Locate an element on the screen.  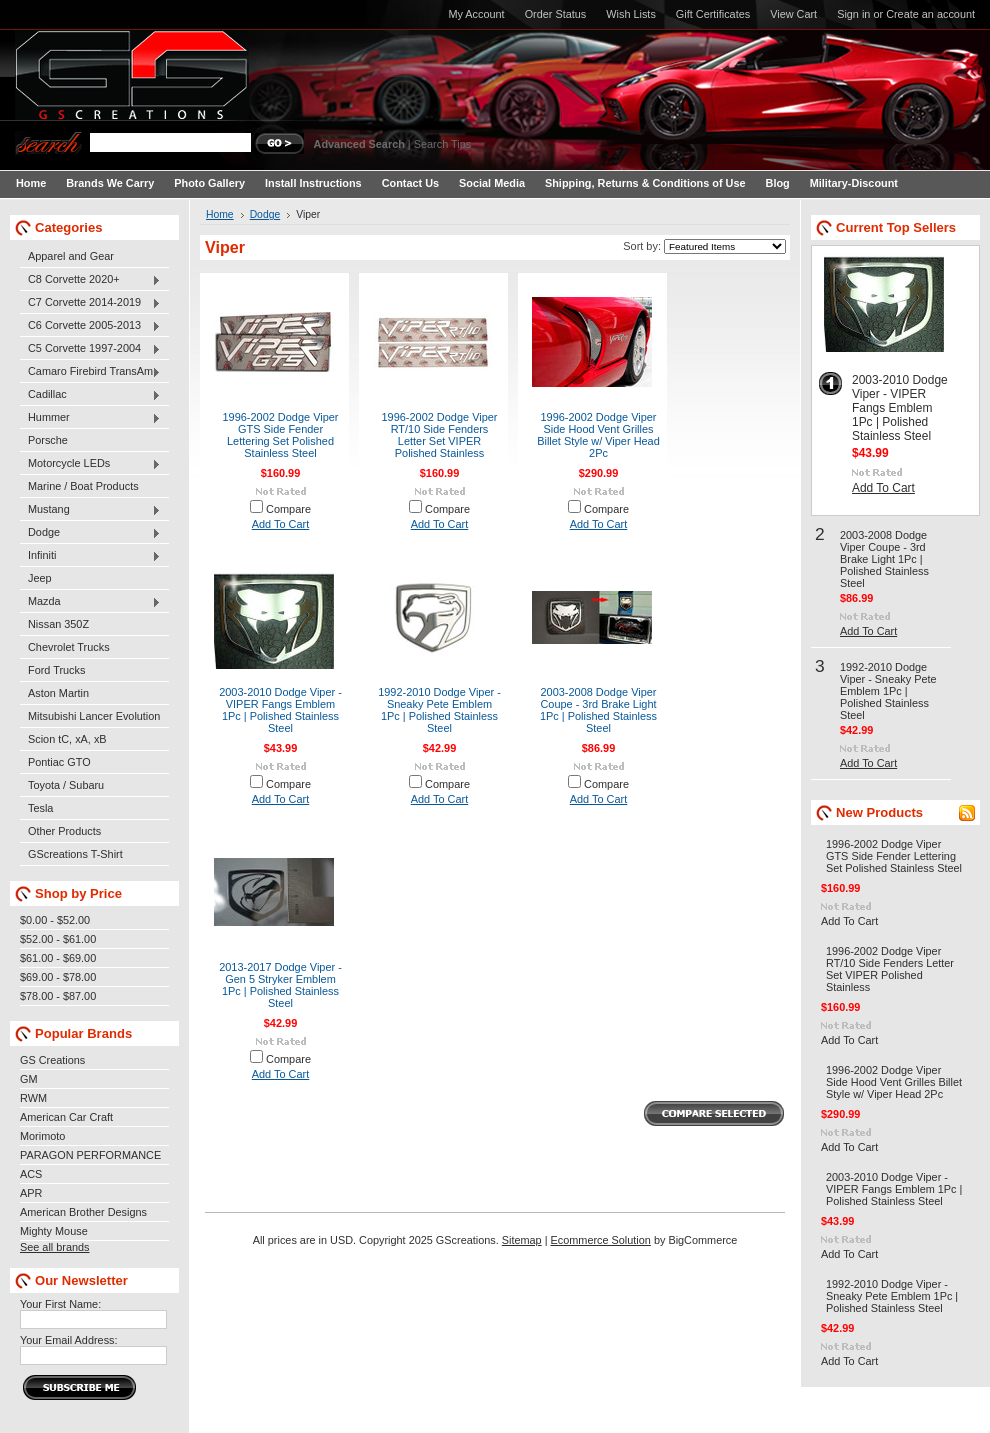
Camaro Firebird TransAm is located at coordinates (90, 372).